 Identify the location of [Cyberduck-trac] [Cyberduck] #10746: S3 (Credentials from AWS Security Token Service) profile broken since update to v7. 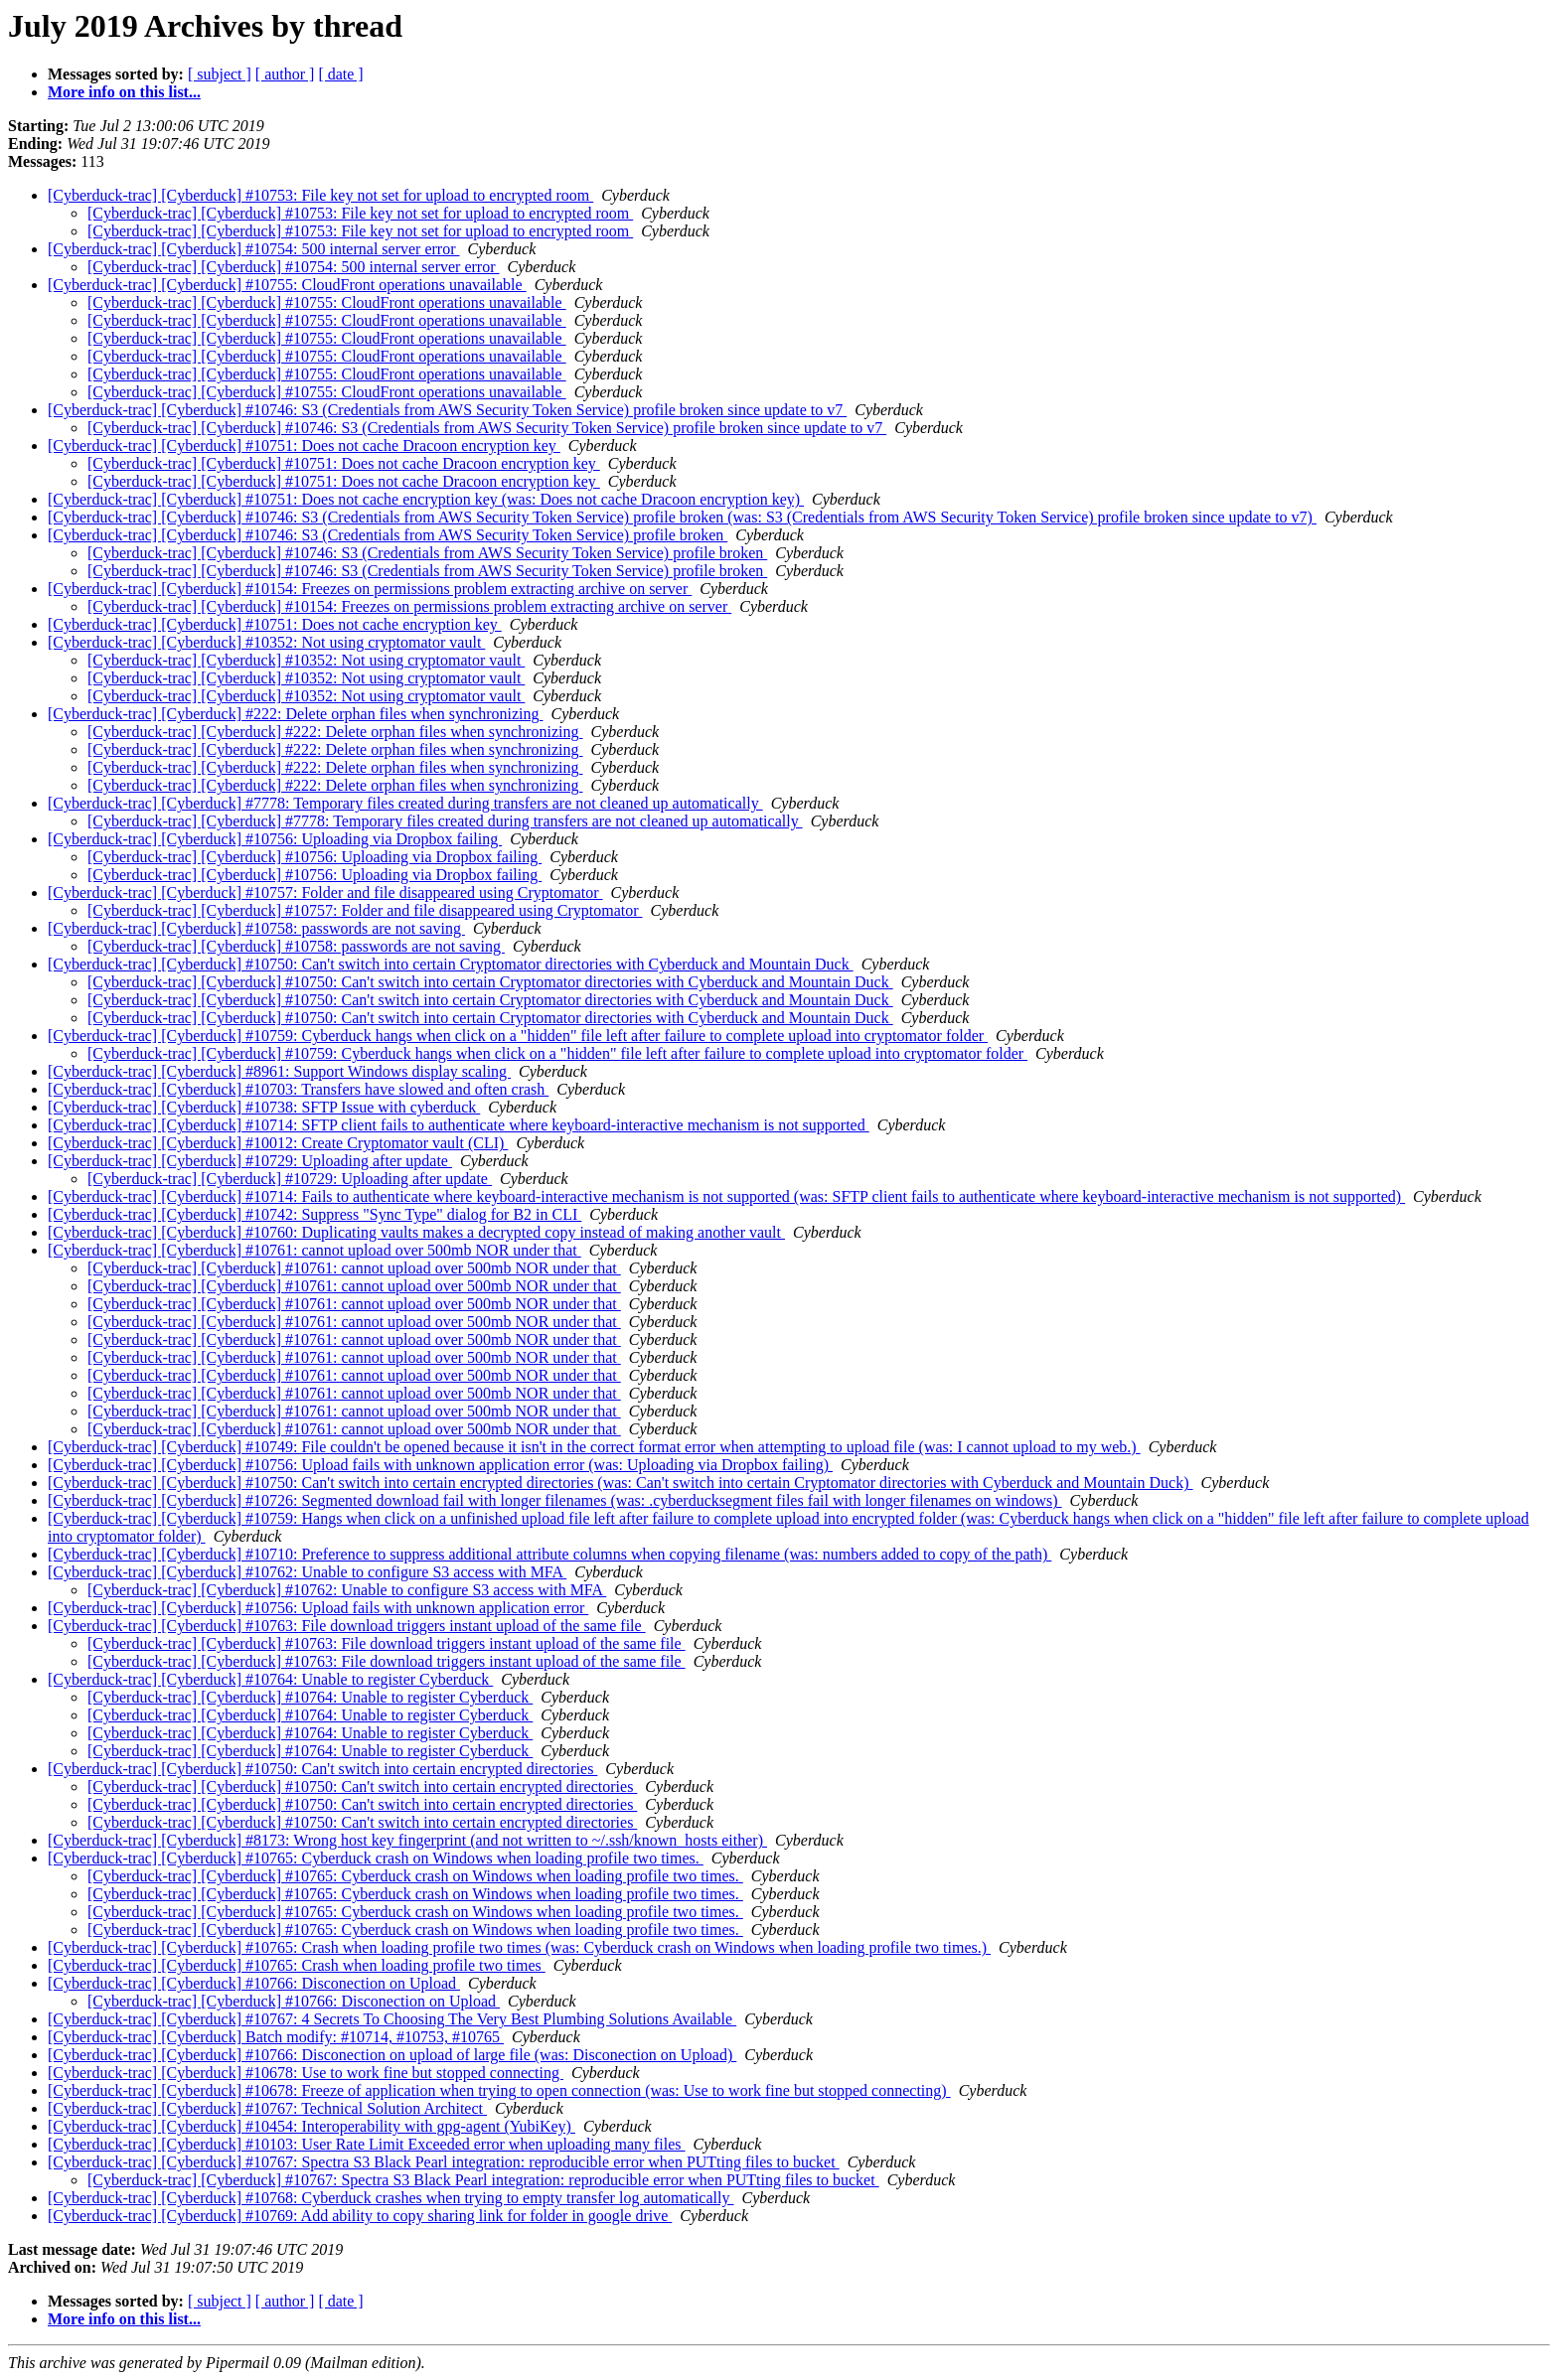
(447, 409).